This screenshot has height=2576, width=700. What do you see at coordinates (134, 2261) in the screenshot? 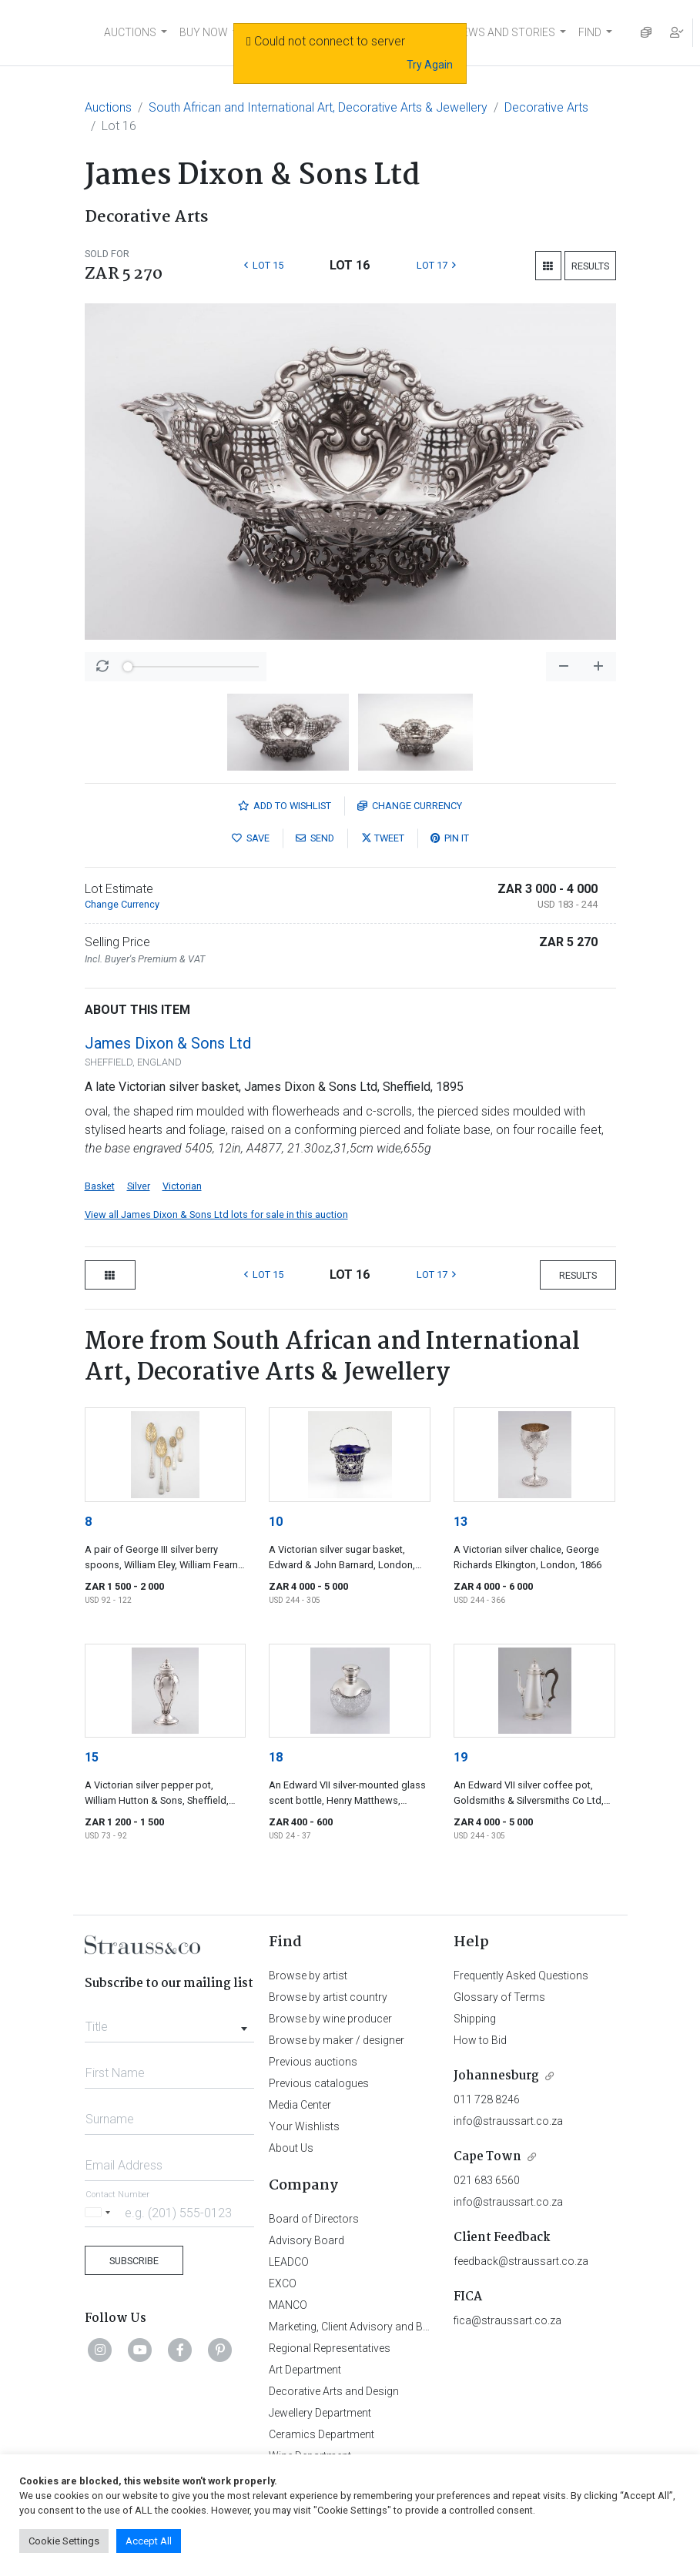
I see `Subscribe` at bounding box center [134, 2261].